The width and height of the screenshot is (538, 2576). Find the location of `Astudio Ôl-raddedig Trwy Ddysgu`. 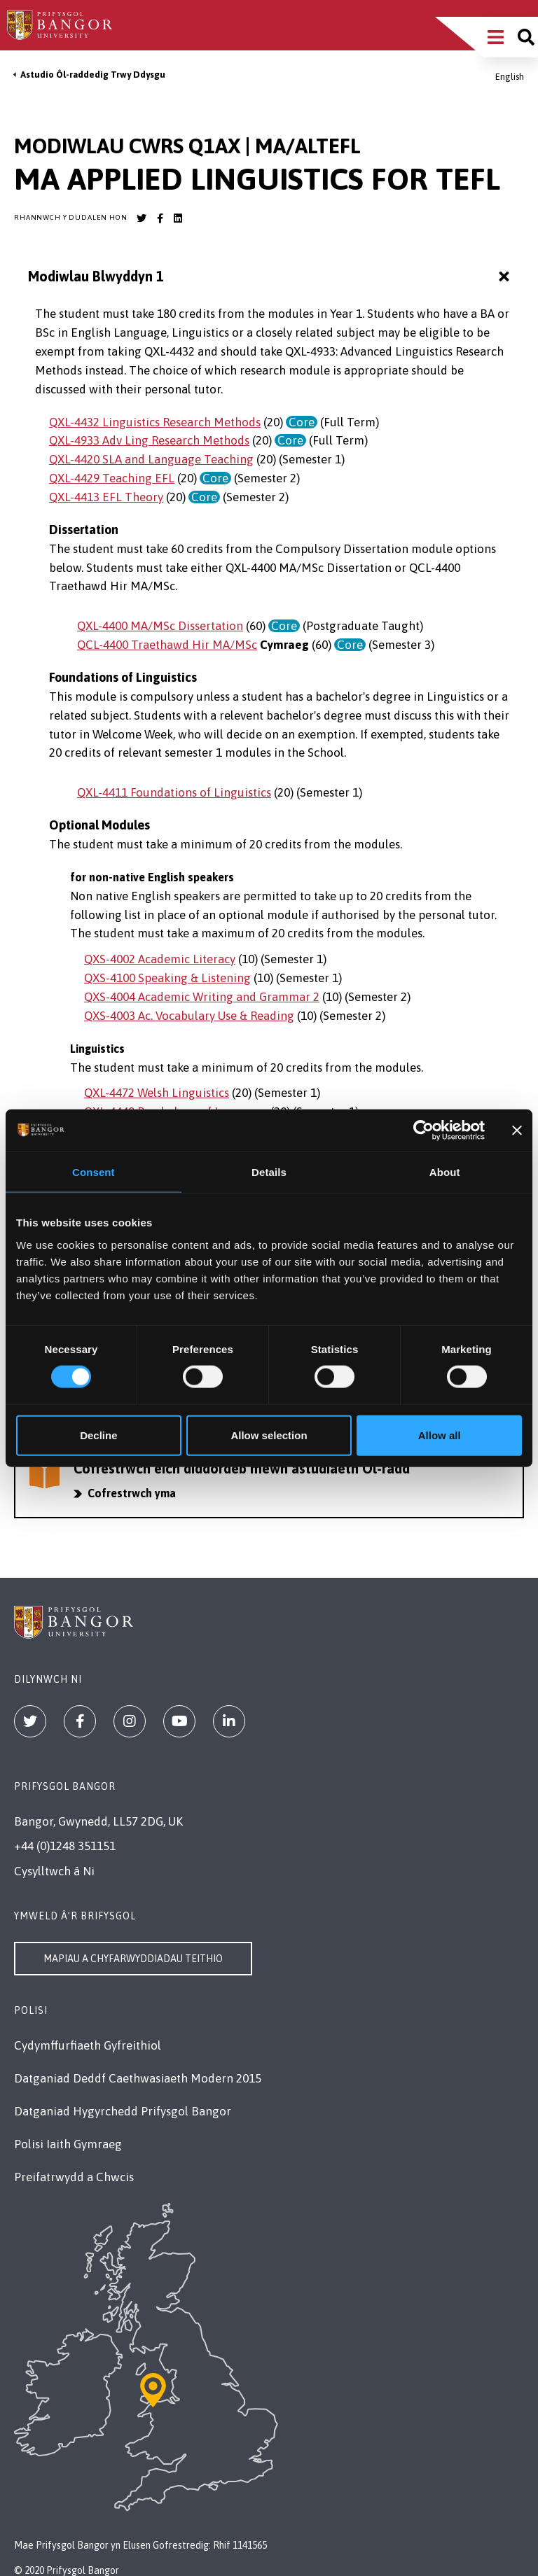

Astudio Ôl-raddedig Trwy Ddysgu is located at coordinates (92, 74).